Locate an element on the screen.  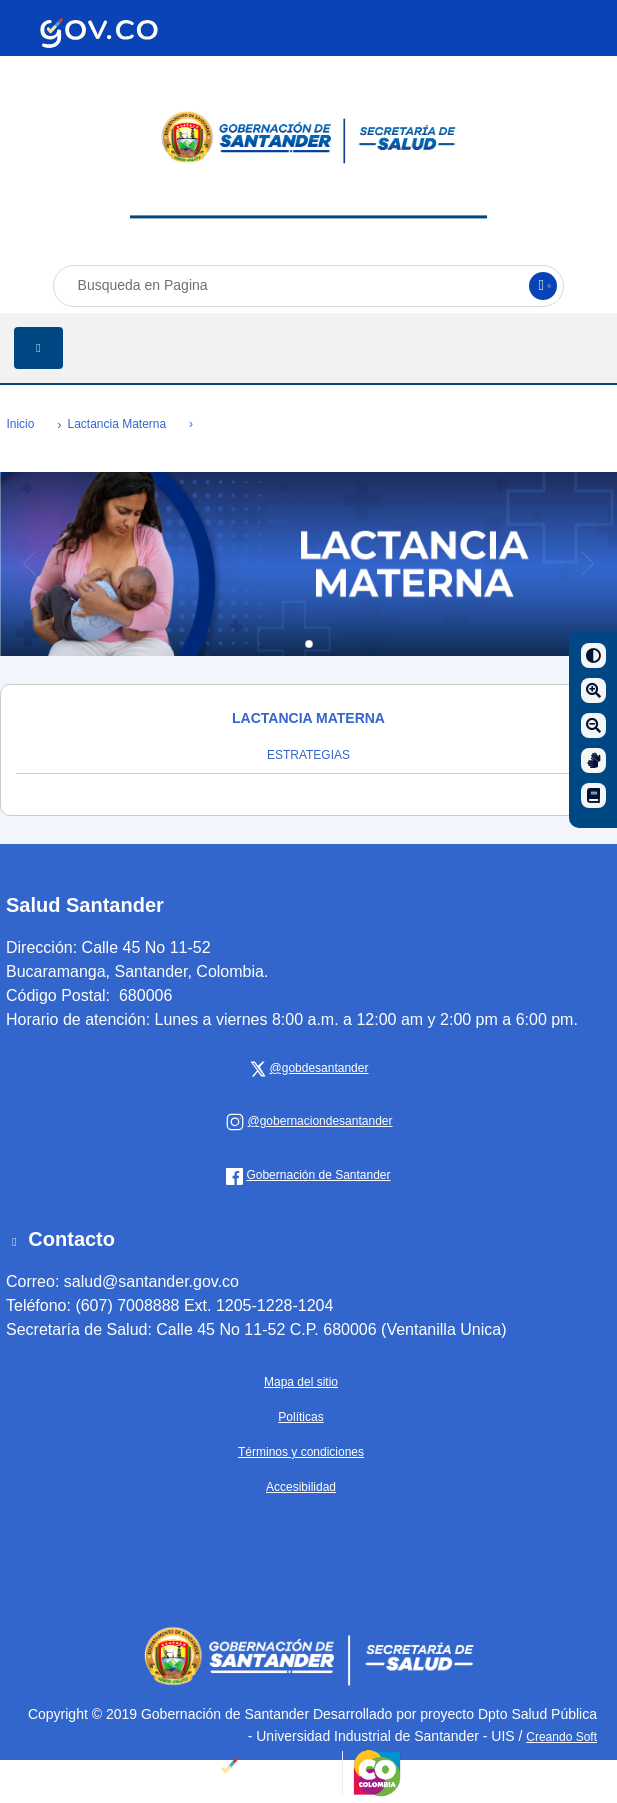
[Gobernación de Santander] is located at coordinates (316, 1121).